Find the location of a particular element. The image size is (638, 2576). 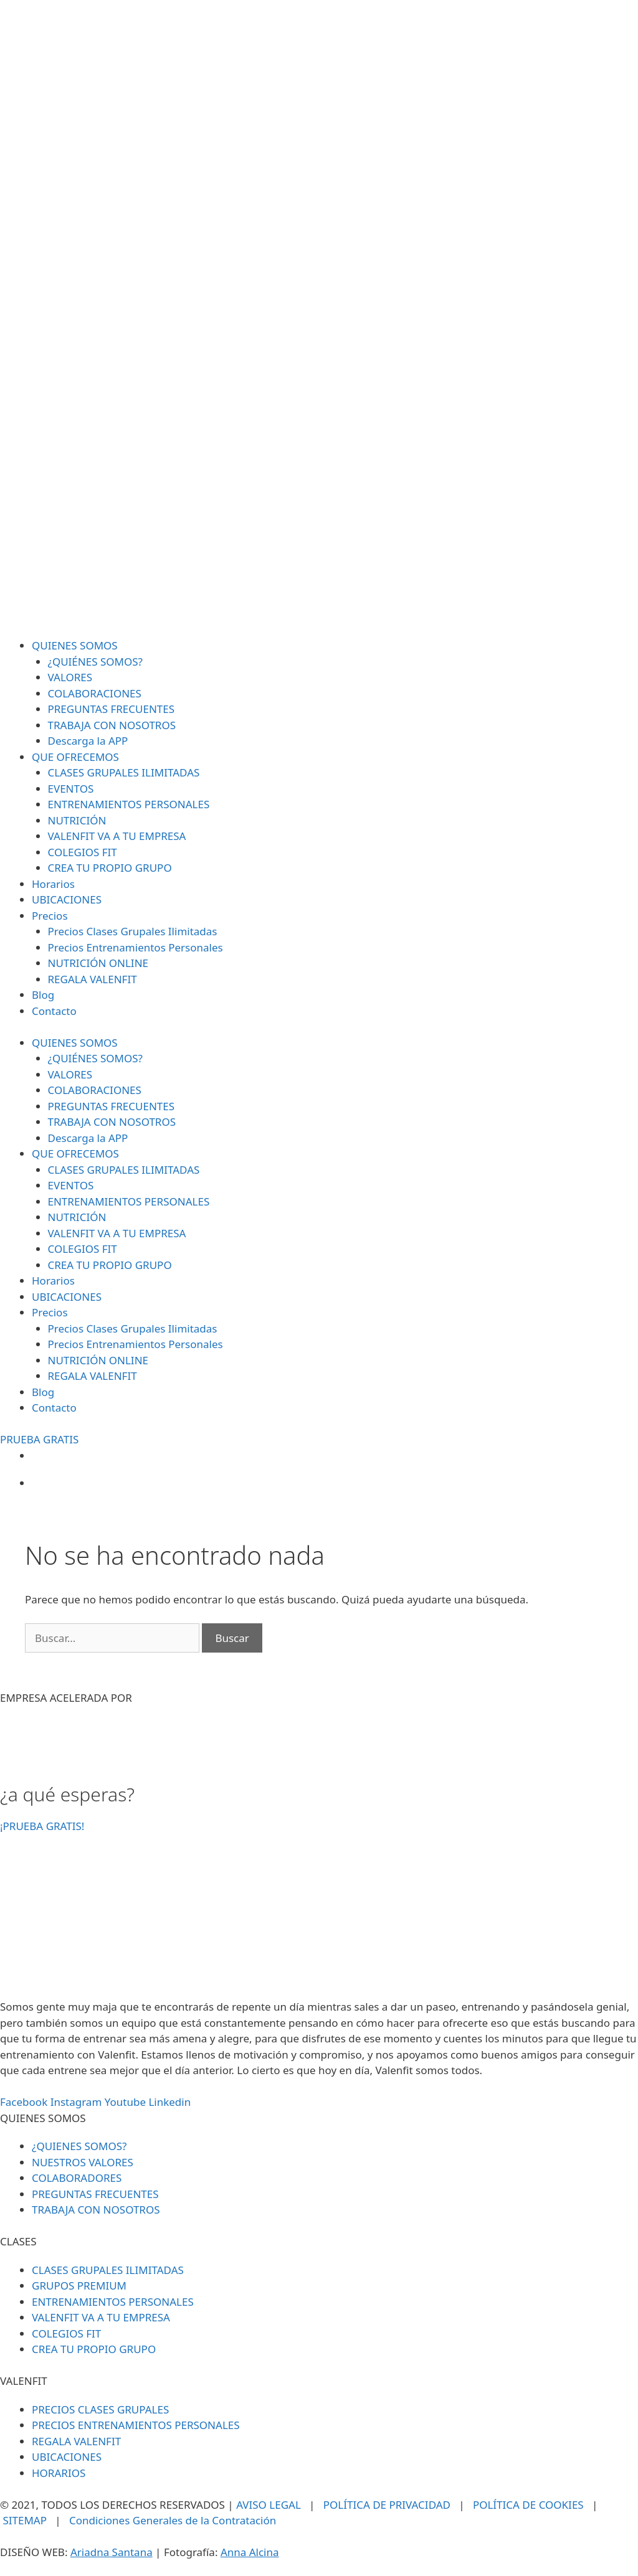

Contacto is located at coordinates (54, 1011).